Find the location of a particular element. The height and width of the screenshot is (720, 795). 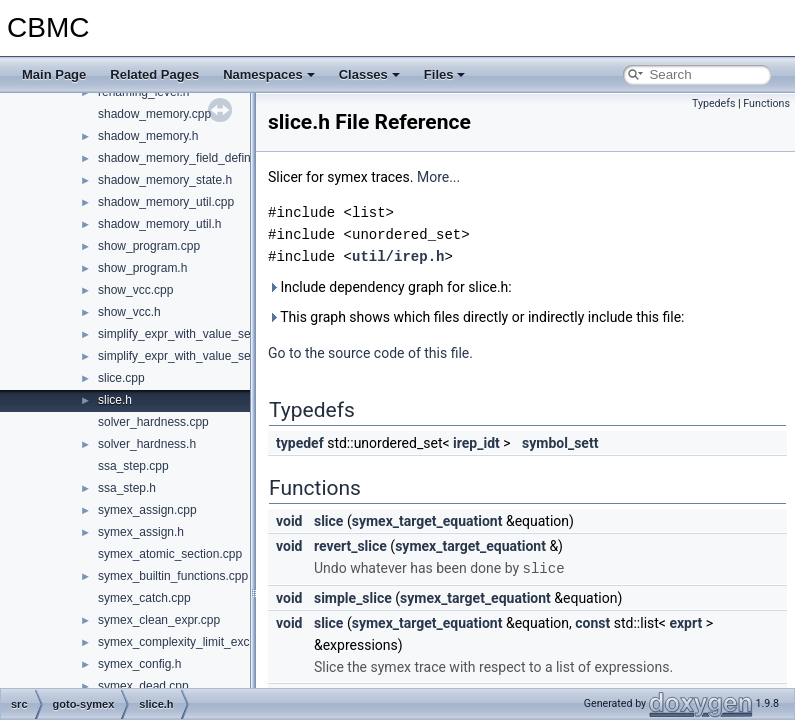

solver_hardness.cpp is located at coordinates (153, 422).